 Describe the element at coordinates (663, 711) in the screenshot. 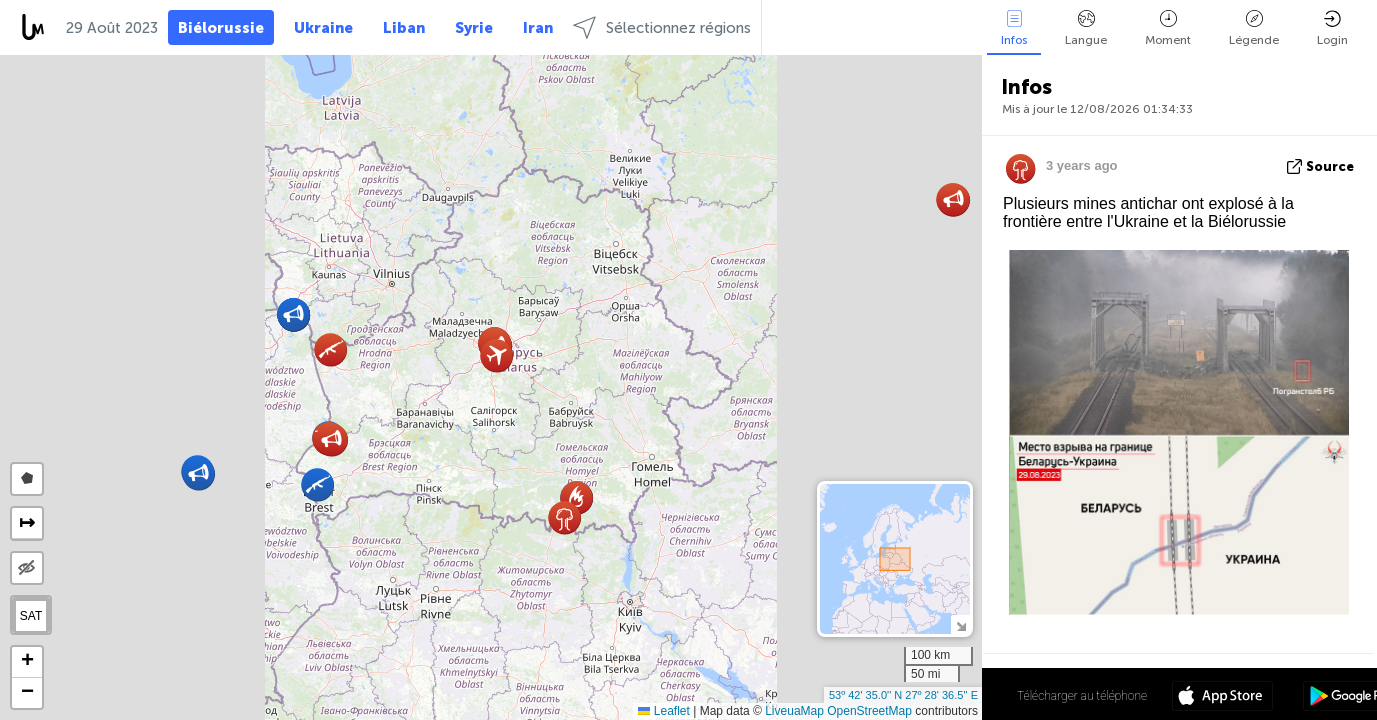

I see `Leaflet` at that location.